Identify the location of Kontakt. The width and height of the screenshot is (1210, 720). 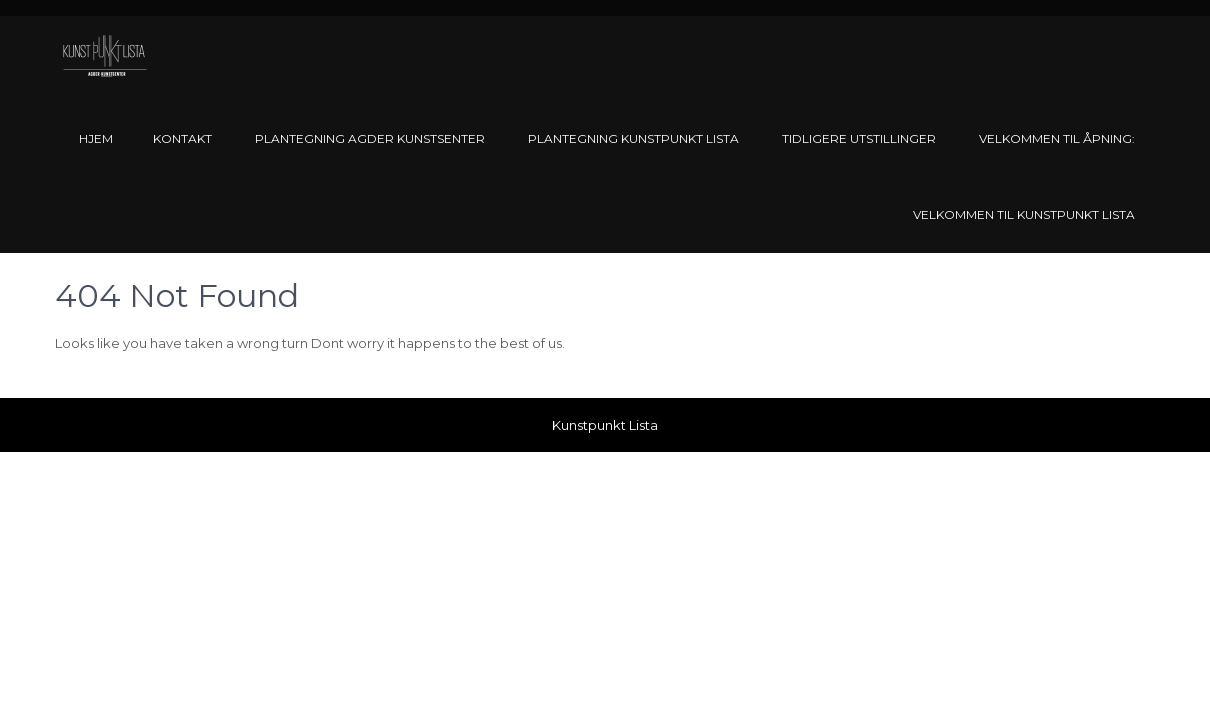
(182, 138).